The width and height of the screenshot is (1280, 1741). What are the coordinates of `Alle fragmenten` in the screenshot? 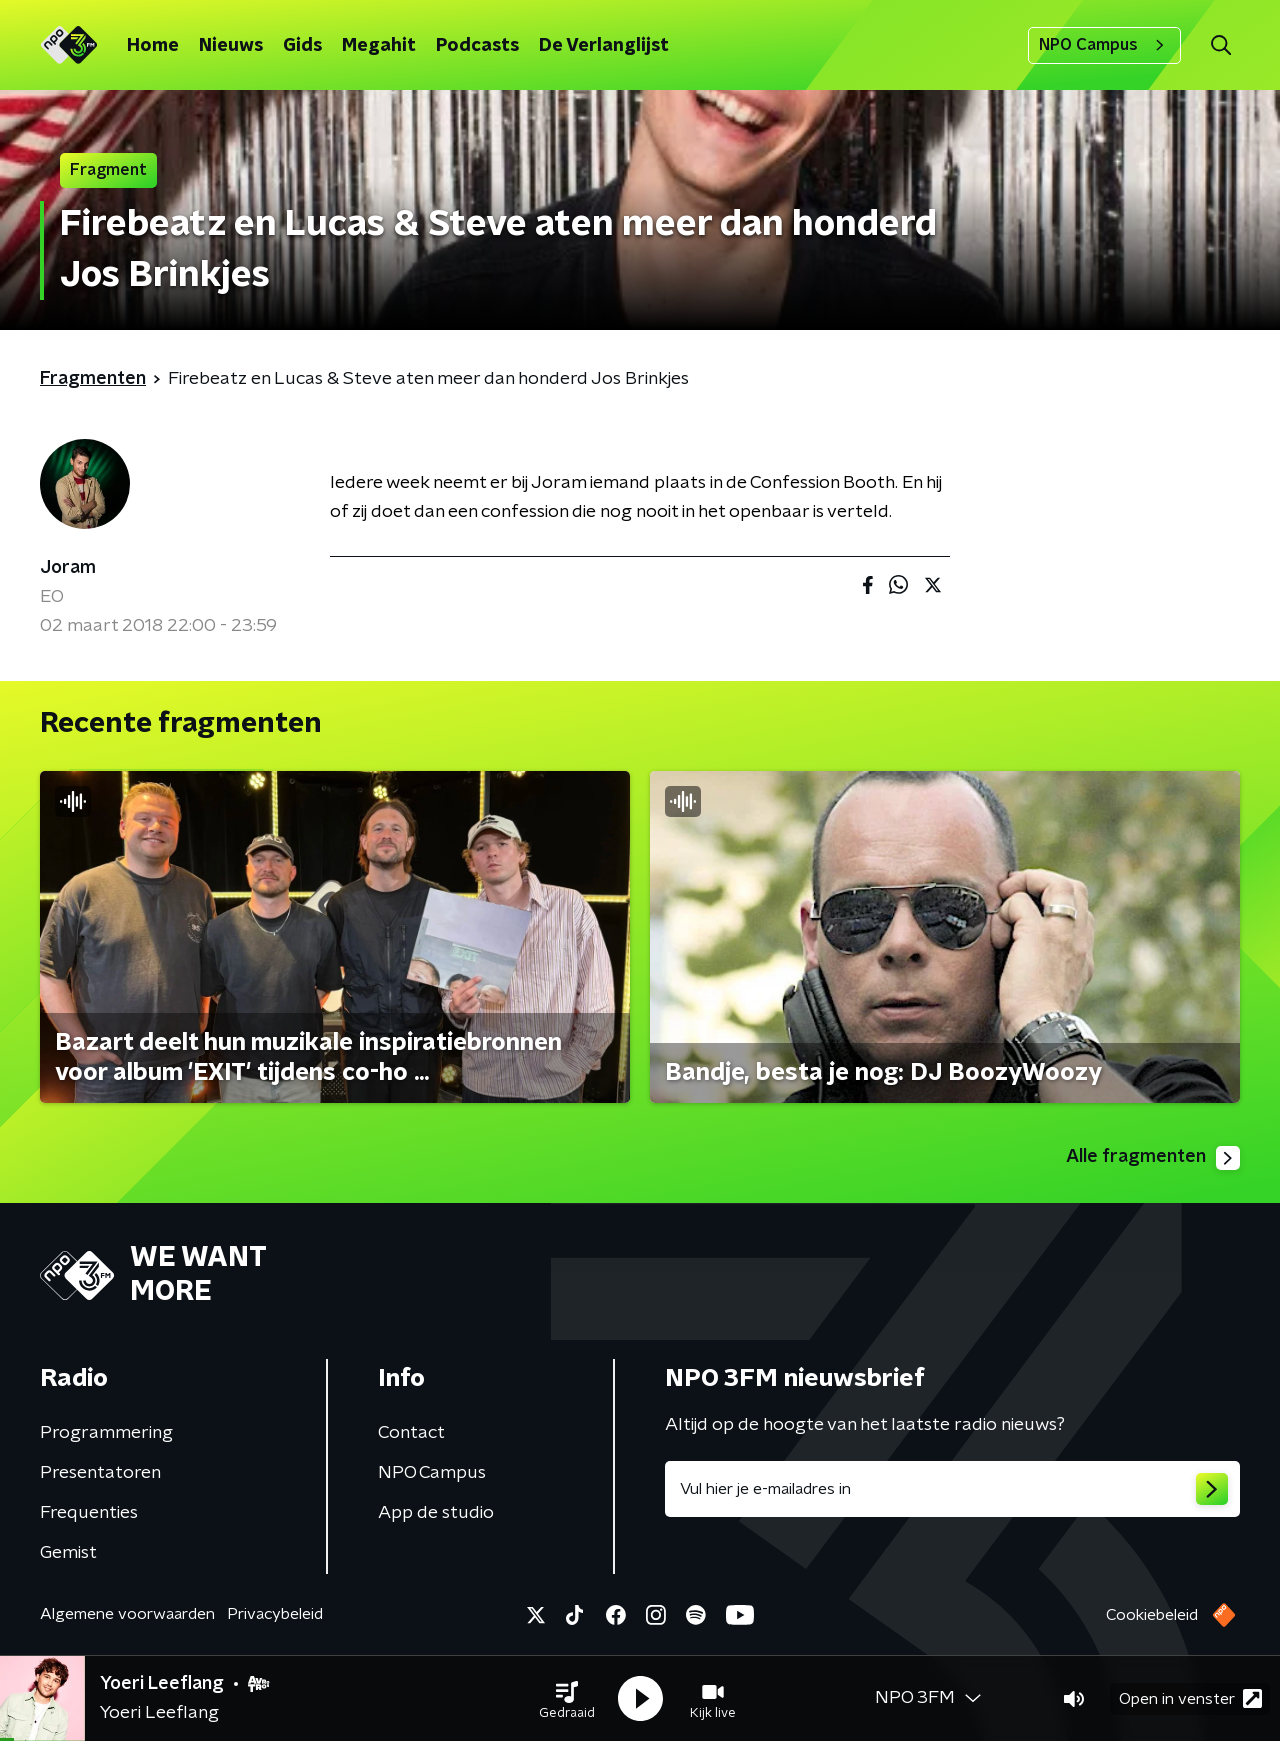 It's located at (1153, 1158).